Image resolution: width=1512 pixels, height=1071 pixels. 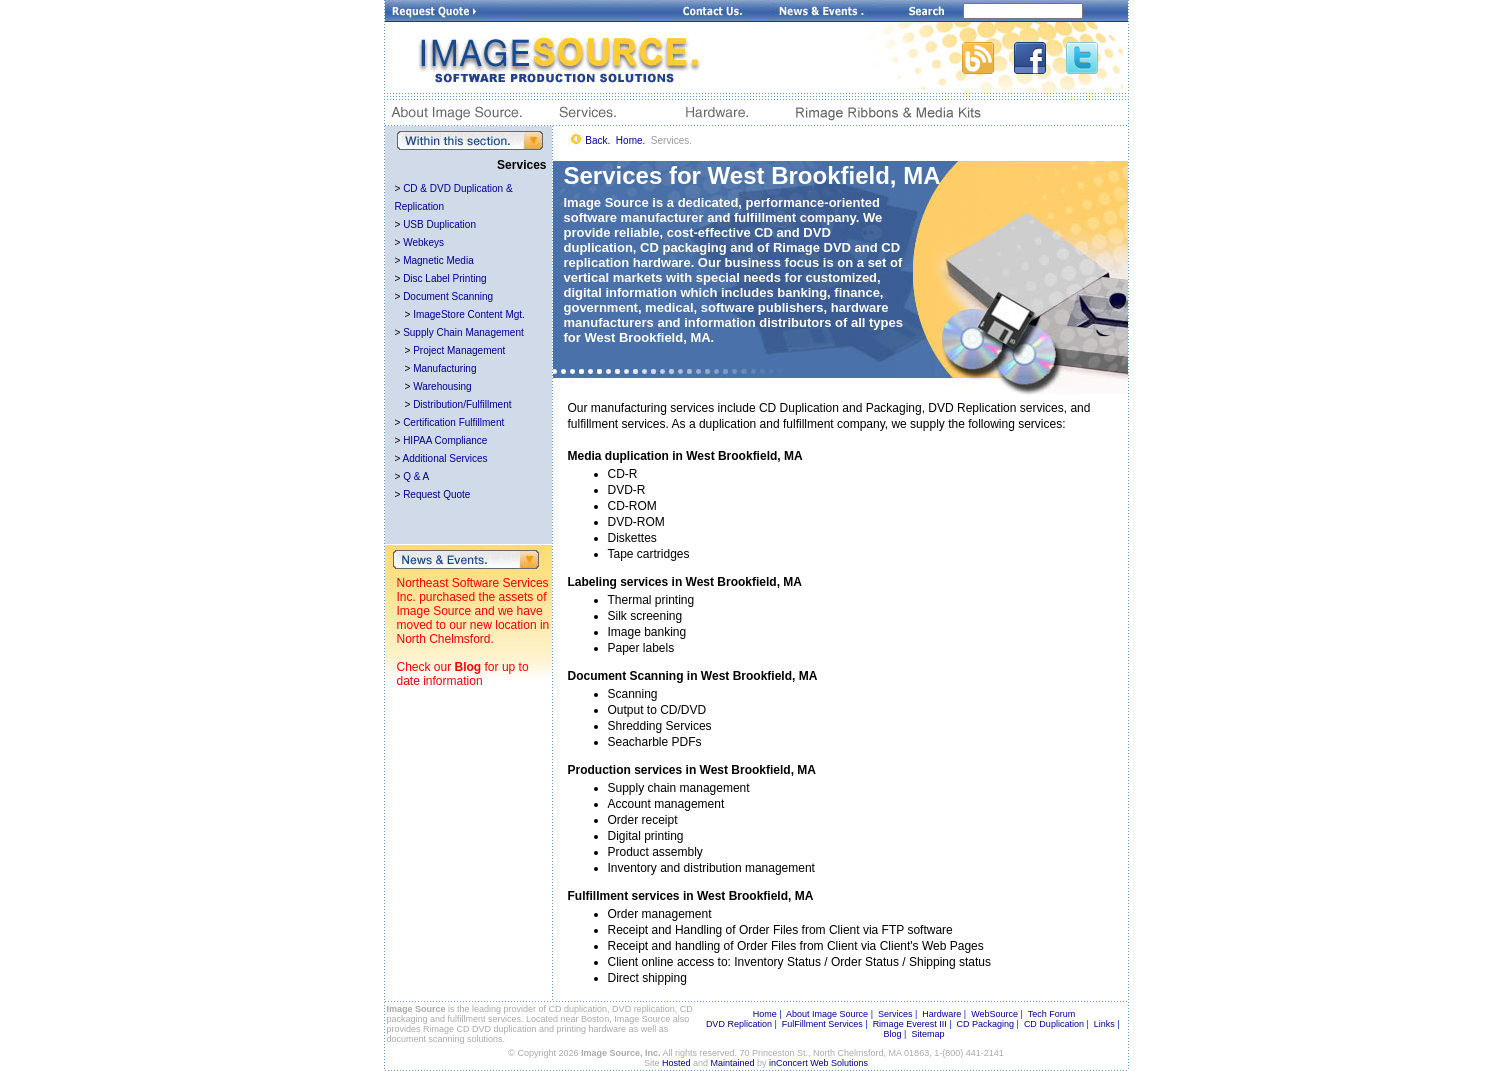 I want to click on Maintained, so click(x=733, y=1063).